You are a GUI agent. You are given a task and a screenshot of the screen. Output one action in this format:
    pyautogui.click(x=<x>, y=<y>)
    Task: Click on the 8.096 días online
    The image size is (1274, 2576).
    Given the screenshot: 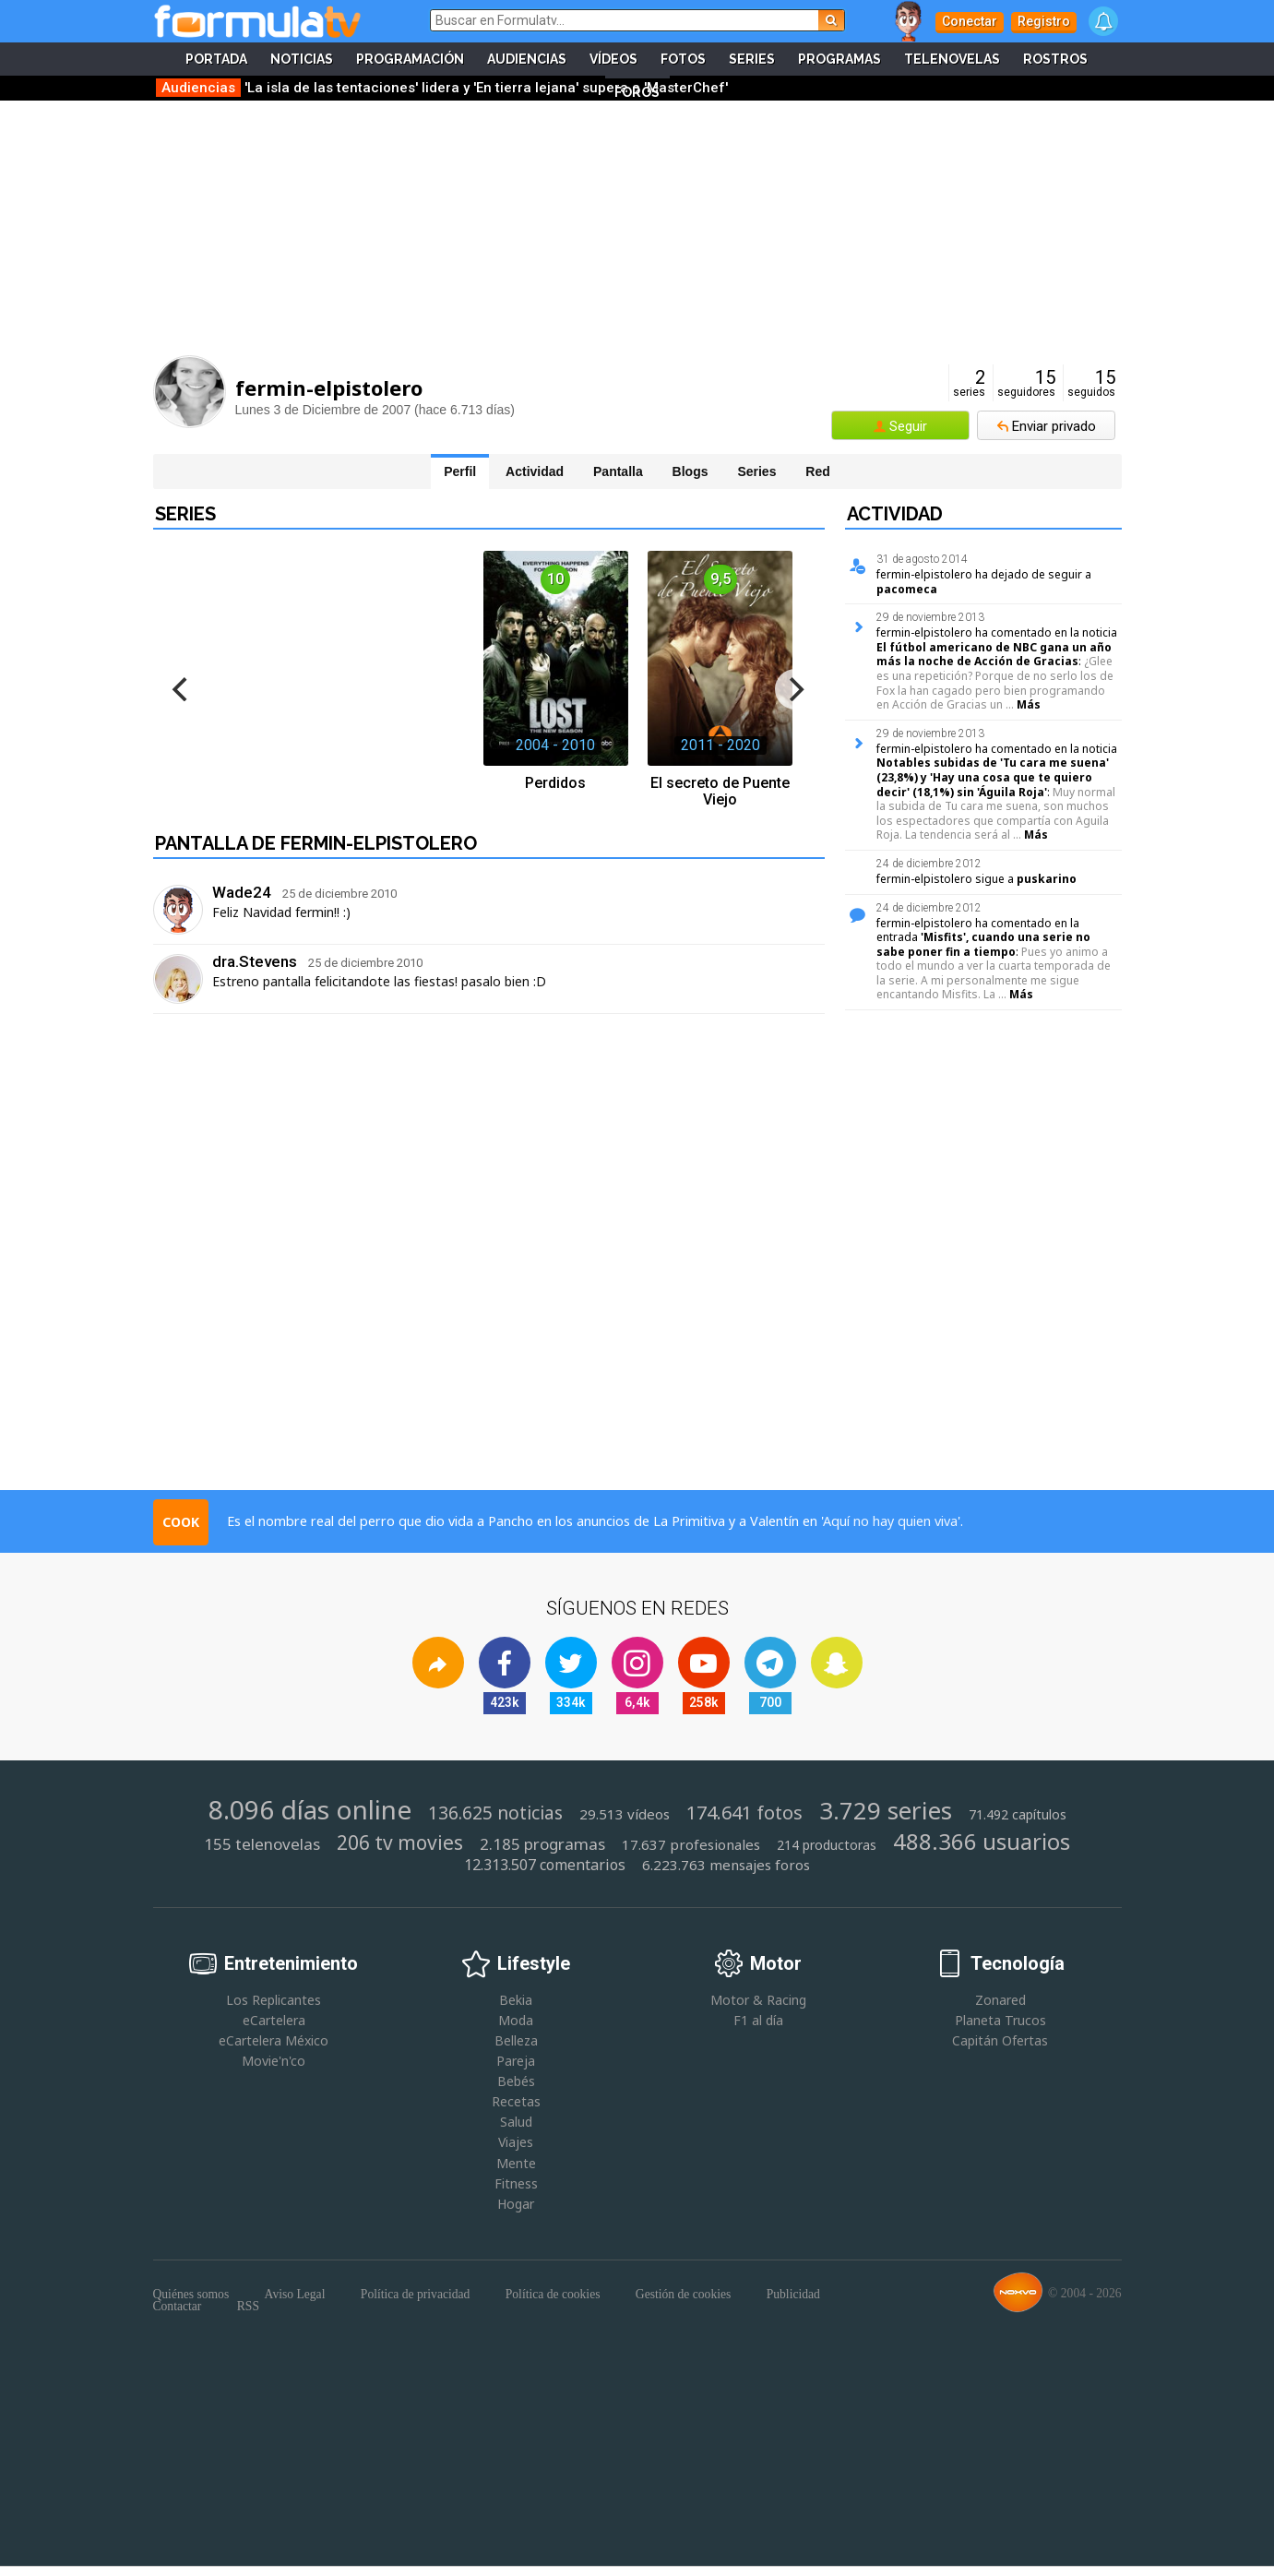 What is the action you would take?
    pyautogui.click(x=309, y=1809)
    